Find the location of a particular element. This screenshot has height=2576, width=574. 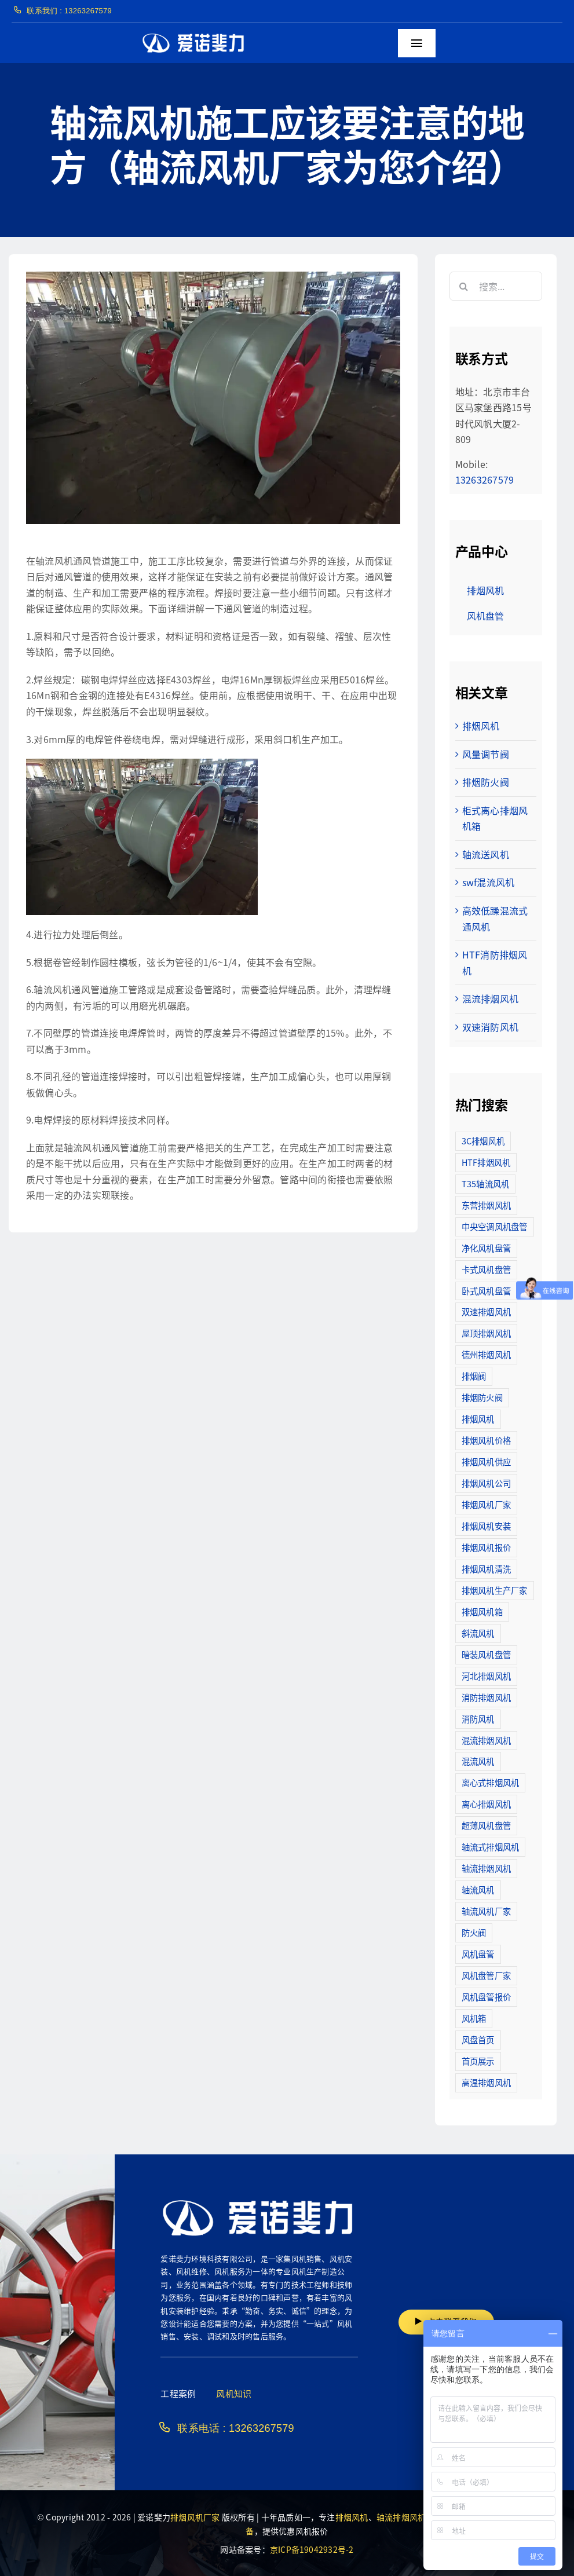

轴流排烟风机 is located at coordinates (401, 2517).